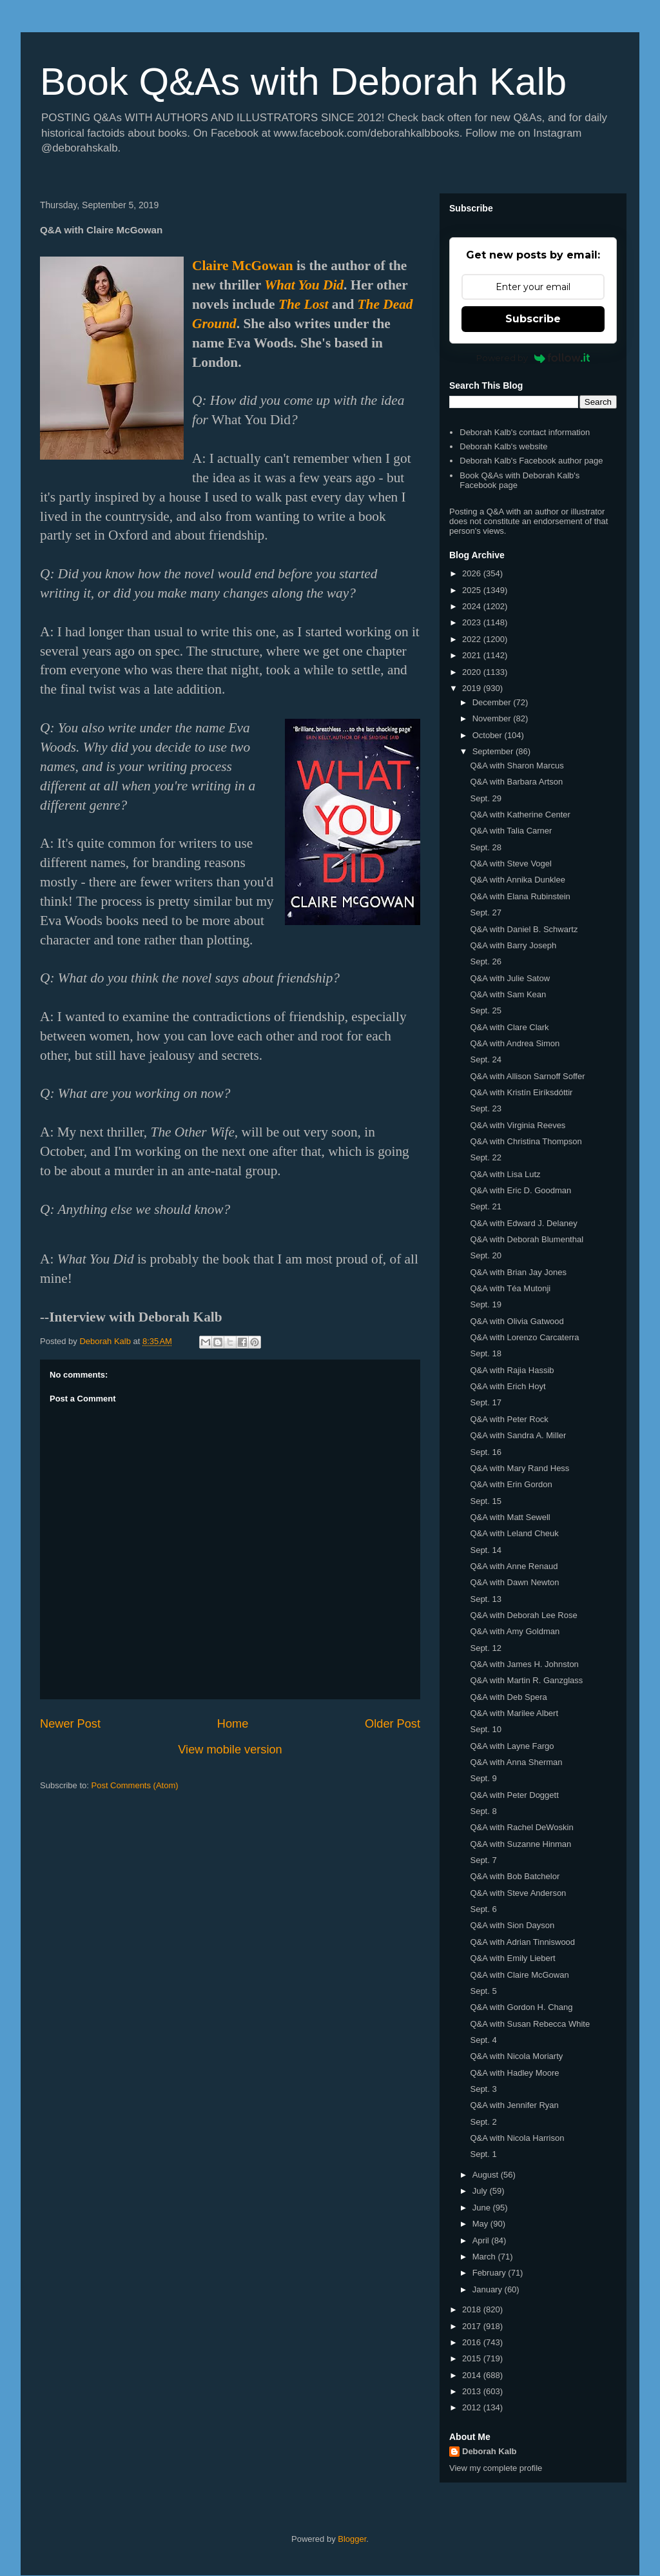 The image size is (660, 2576). Describe the element at coordinates (533, 358) in the screenshot. I see `Powered by` at that location.